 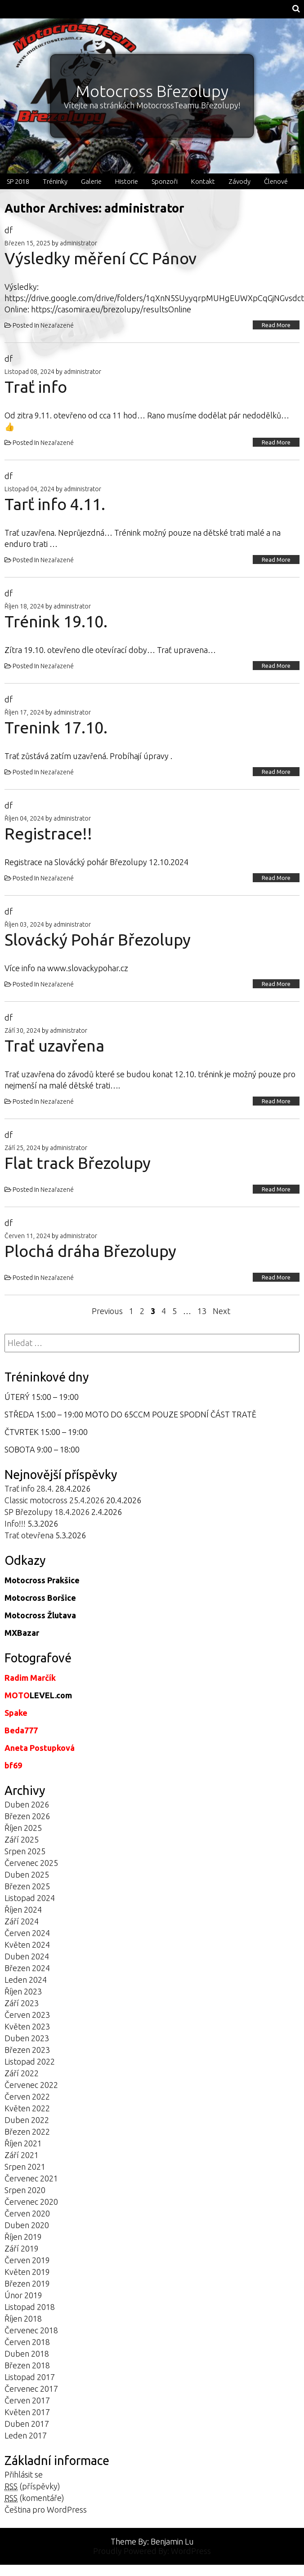 I want to click on Říjen 2018, so click(x=23, y=2318).